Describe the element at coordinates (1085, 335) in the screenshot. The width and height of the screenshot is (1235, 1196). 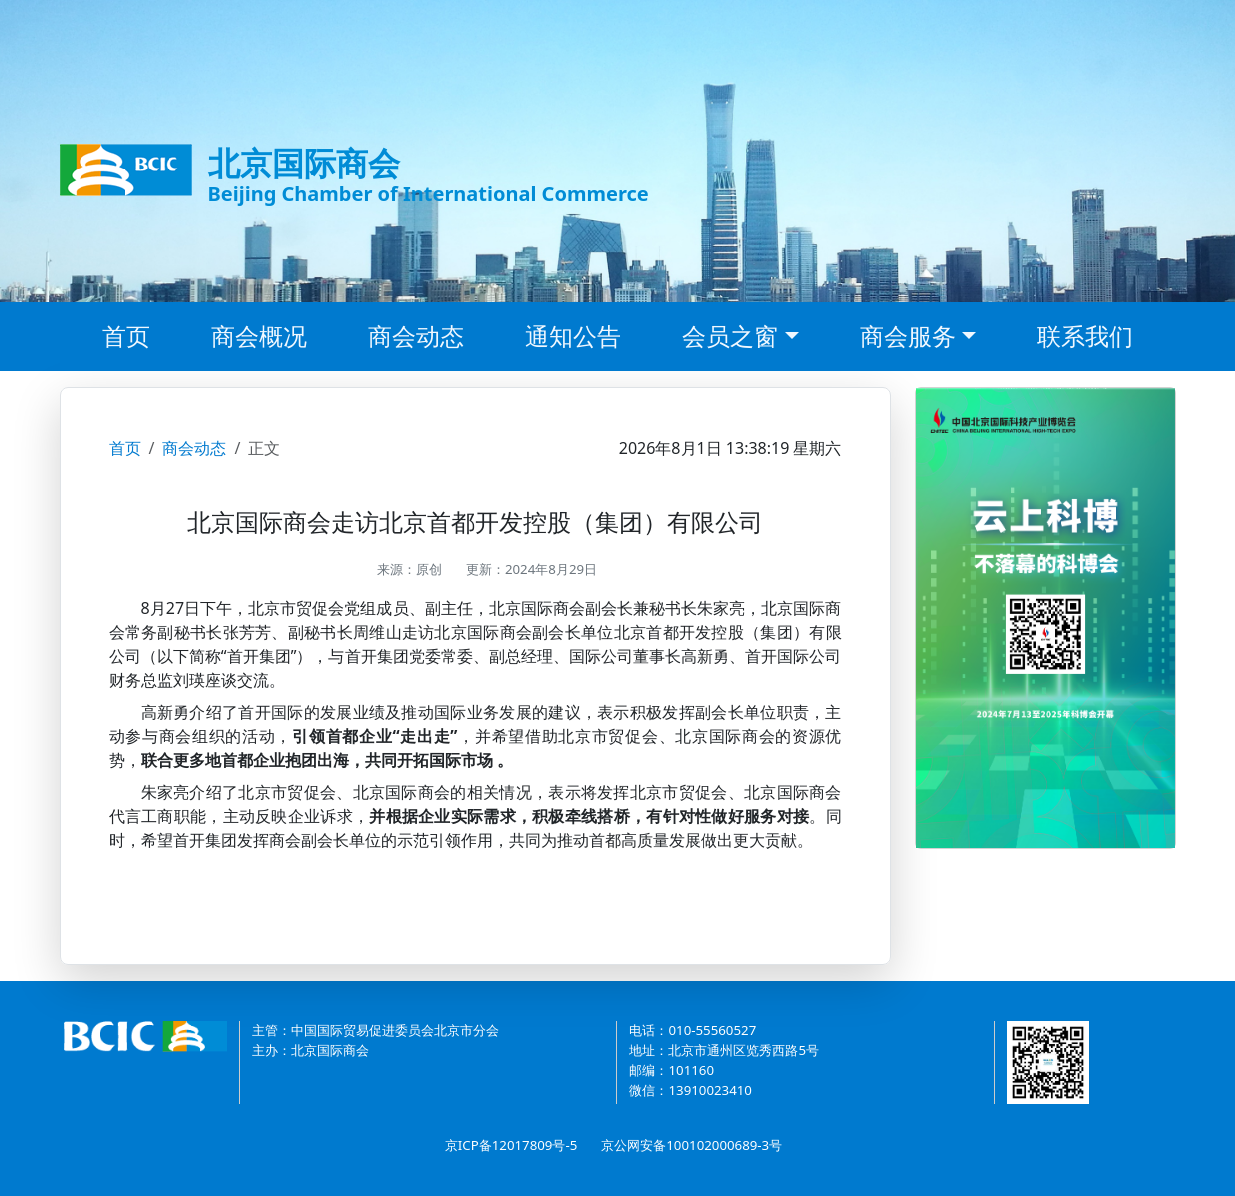
I see `联系我们` at that location.